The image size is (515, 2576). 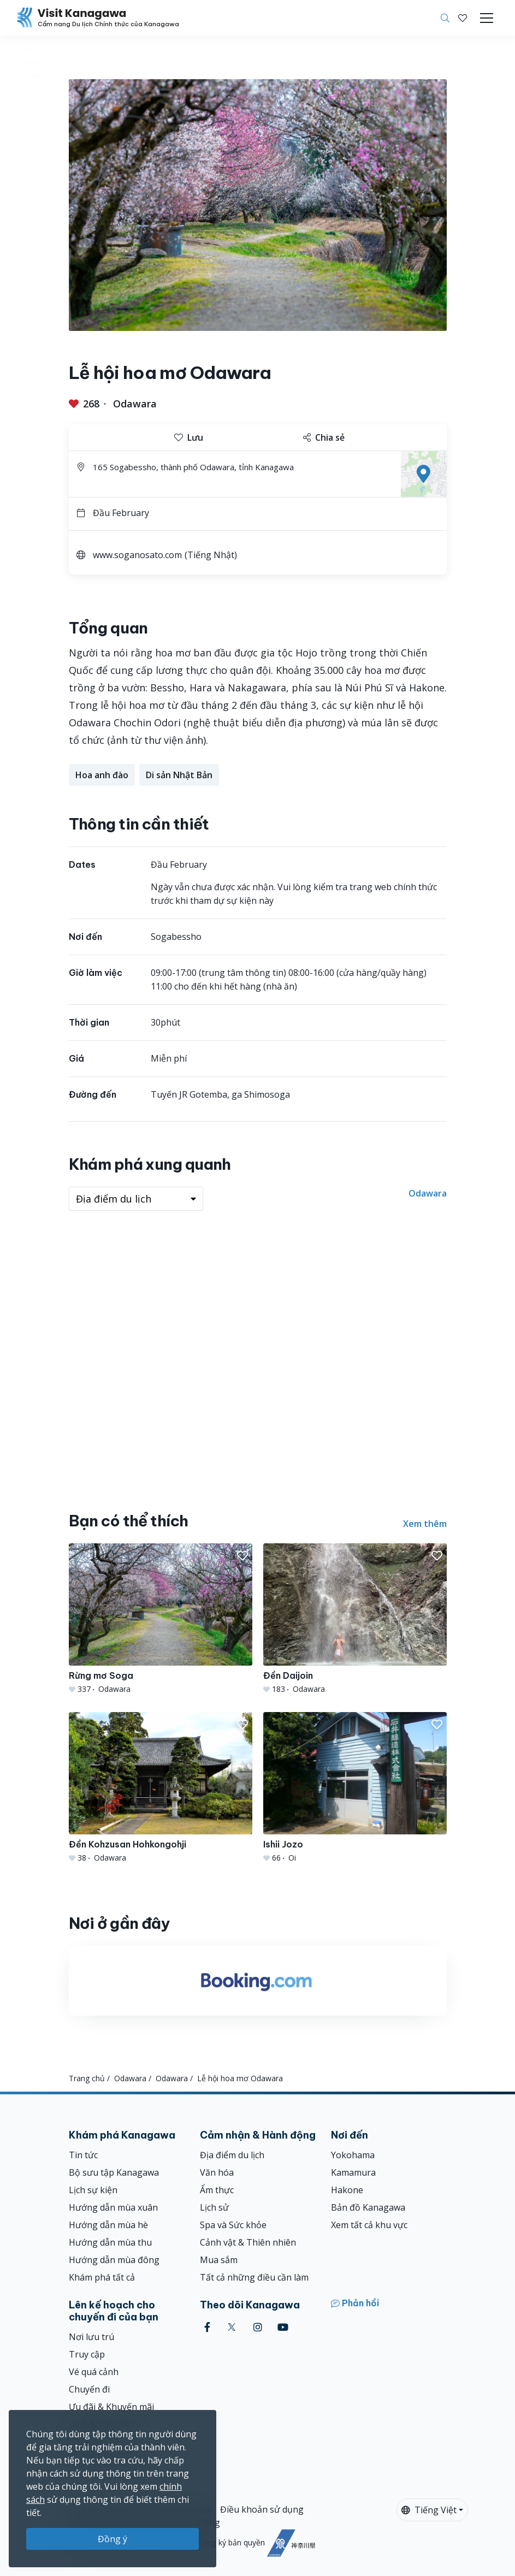 I want to click on Spa và Sức khỏe, so click(x=233, y=2225).